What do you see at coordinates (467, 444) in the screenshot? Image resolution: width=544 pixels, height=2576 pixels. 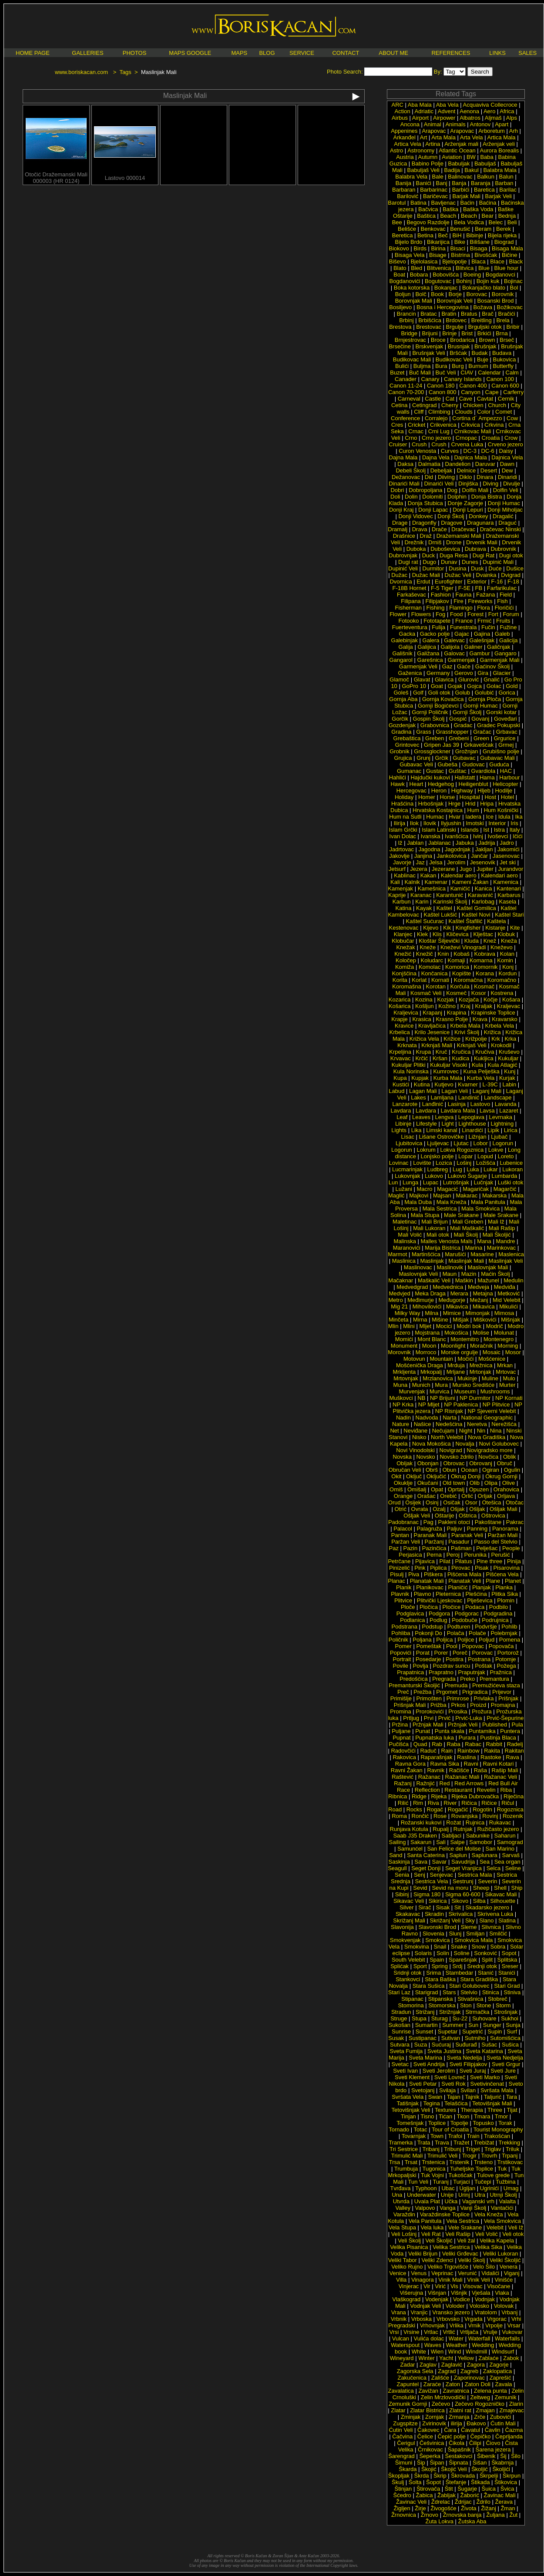 I see `Crvena Luka` at bounding box center [467, 444].